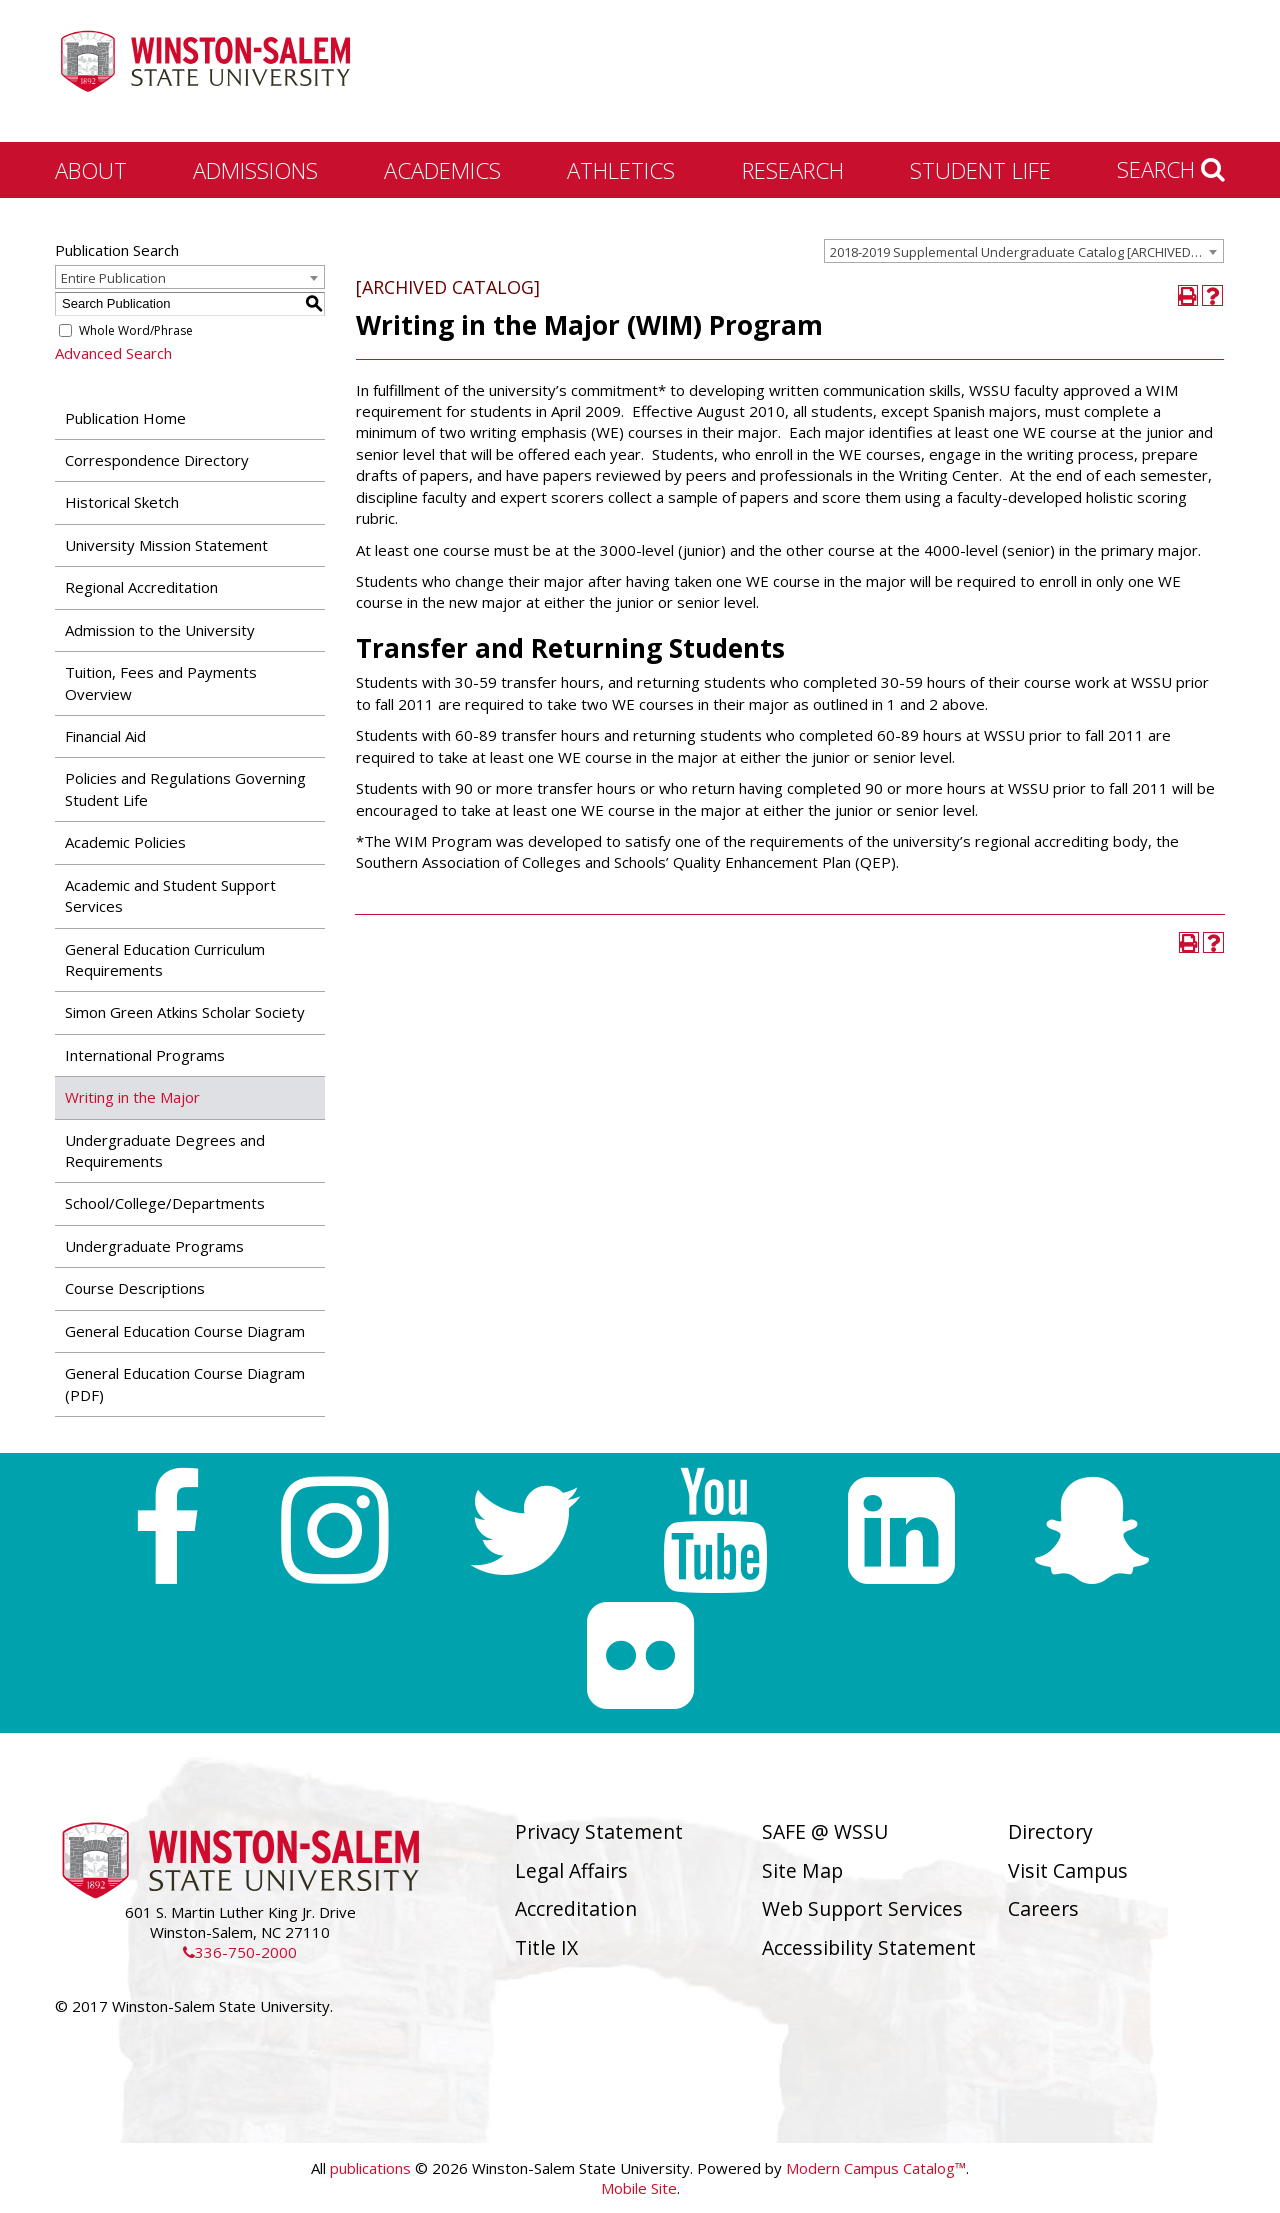 The width and height of the screenshot is (1280, 2213). Describe the element at coordinates (1068, 1870) in the screenshot. I see `Visit Campus` at that location.